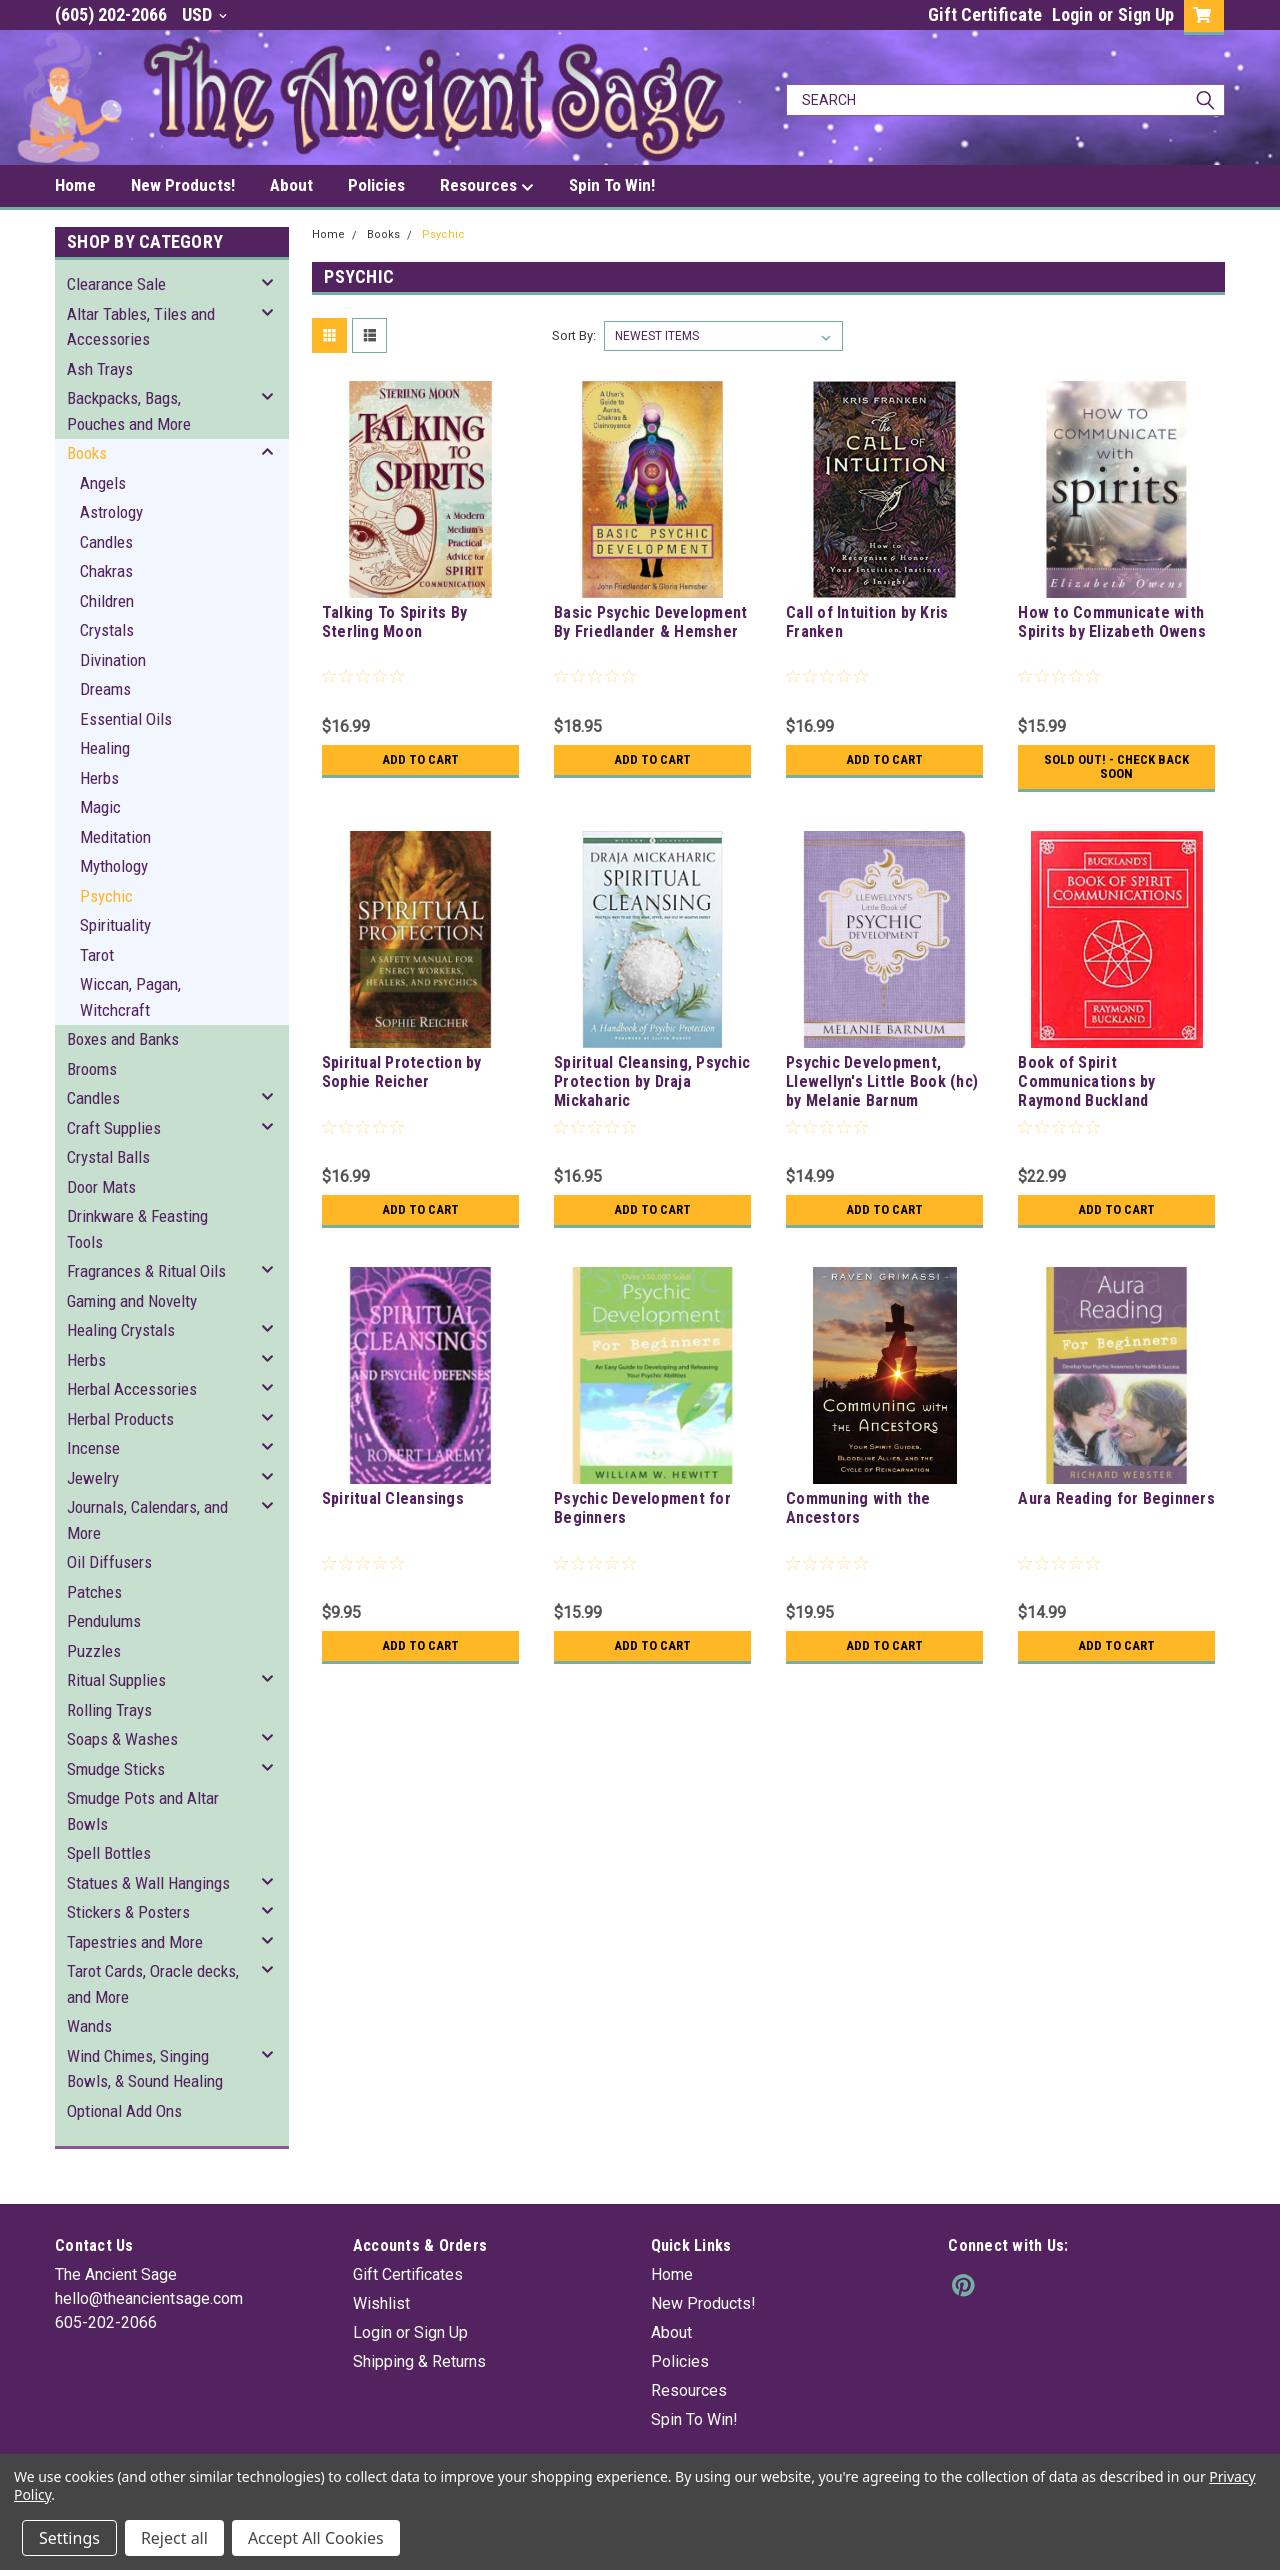 The image size is (1280, 2570). Describe the element at coordinates (858, 1508) in the screenshot. I see `Communing with the Ancestors` at that location.